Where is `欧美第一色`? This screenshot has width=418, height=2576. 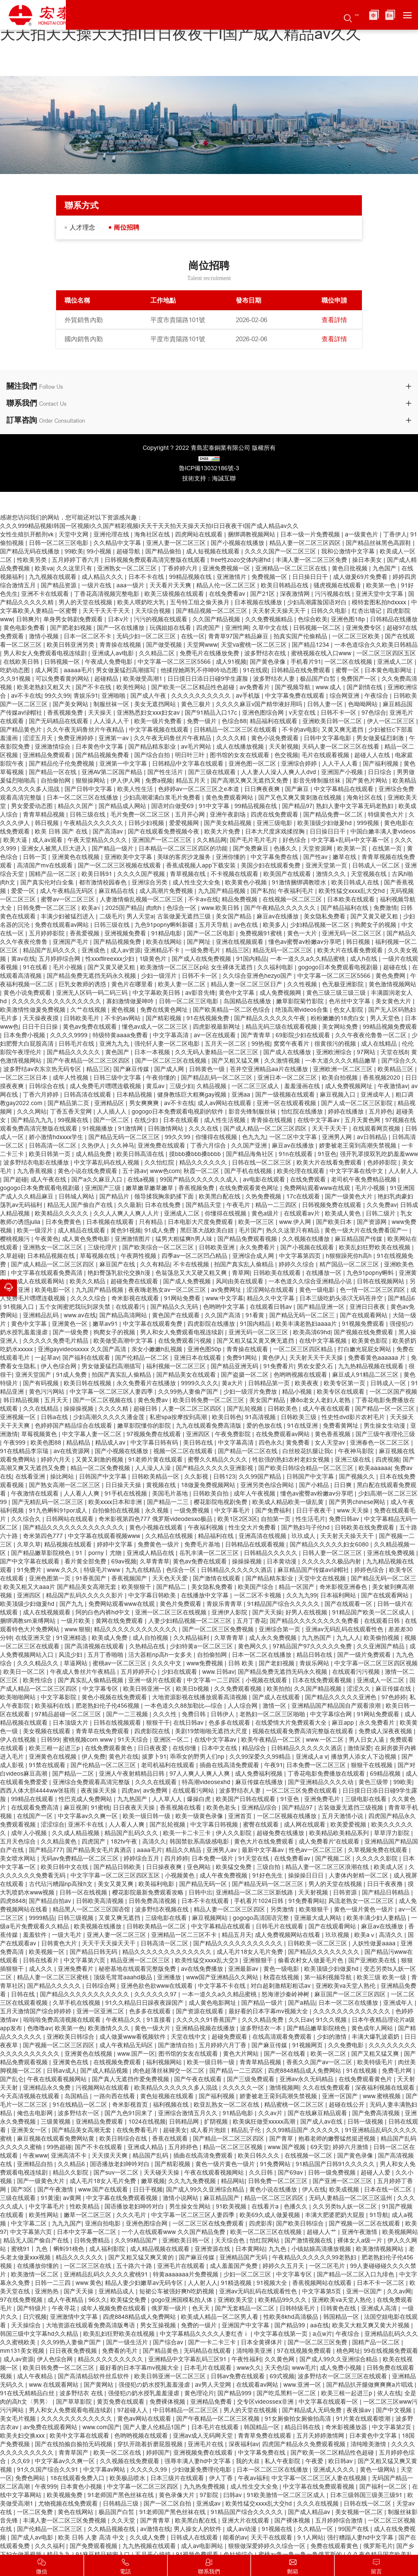
欧美第一色 is located at coordinates (382, 585).